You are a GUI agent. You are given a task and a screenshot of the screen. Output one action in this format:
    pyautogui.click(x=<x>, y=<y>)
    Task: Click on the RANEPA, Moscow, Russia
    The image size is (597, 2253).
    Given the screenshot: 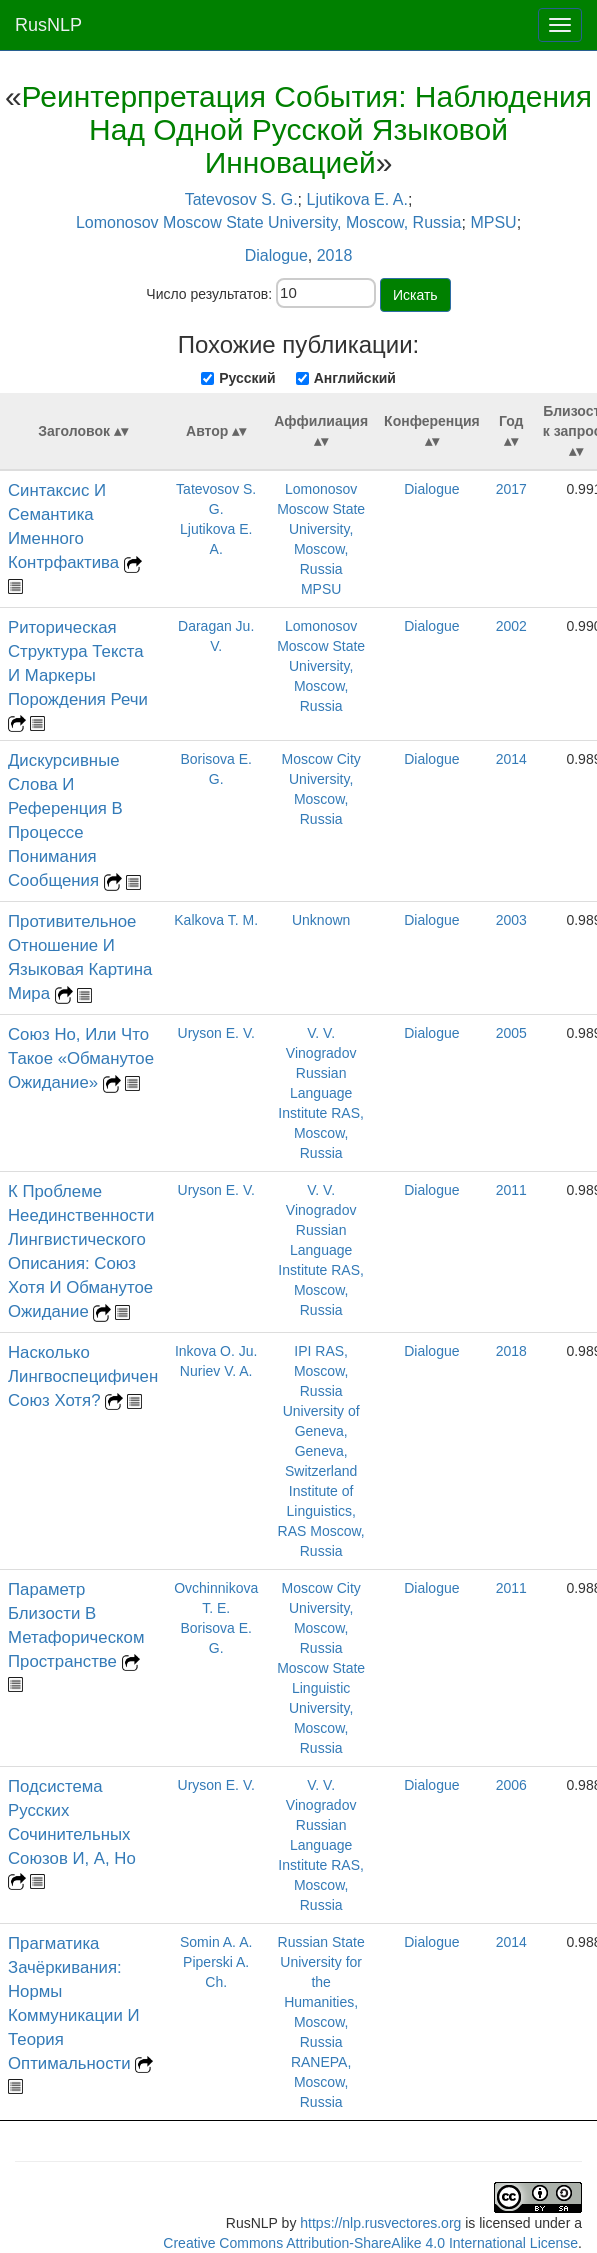 What is the action you would take?
    pyautogui.click(x=321, y=2082)
    